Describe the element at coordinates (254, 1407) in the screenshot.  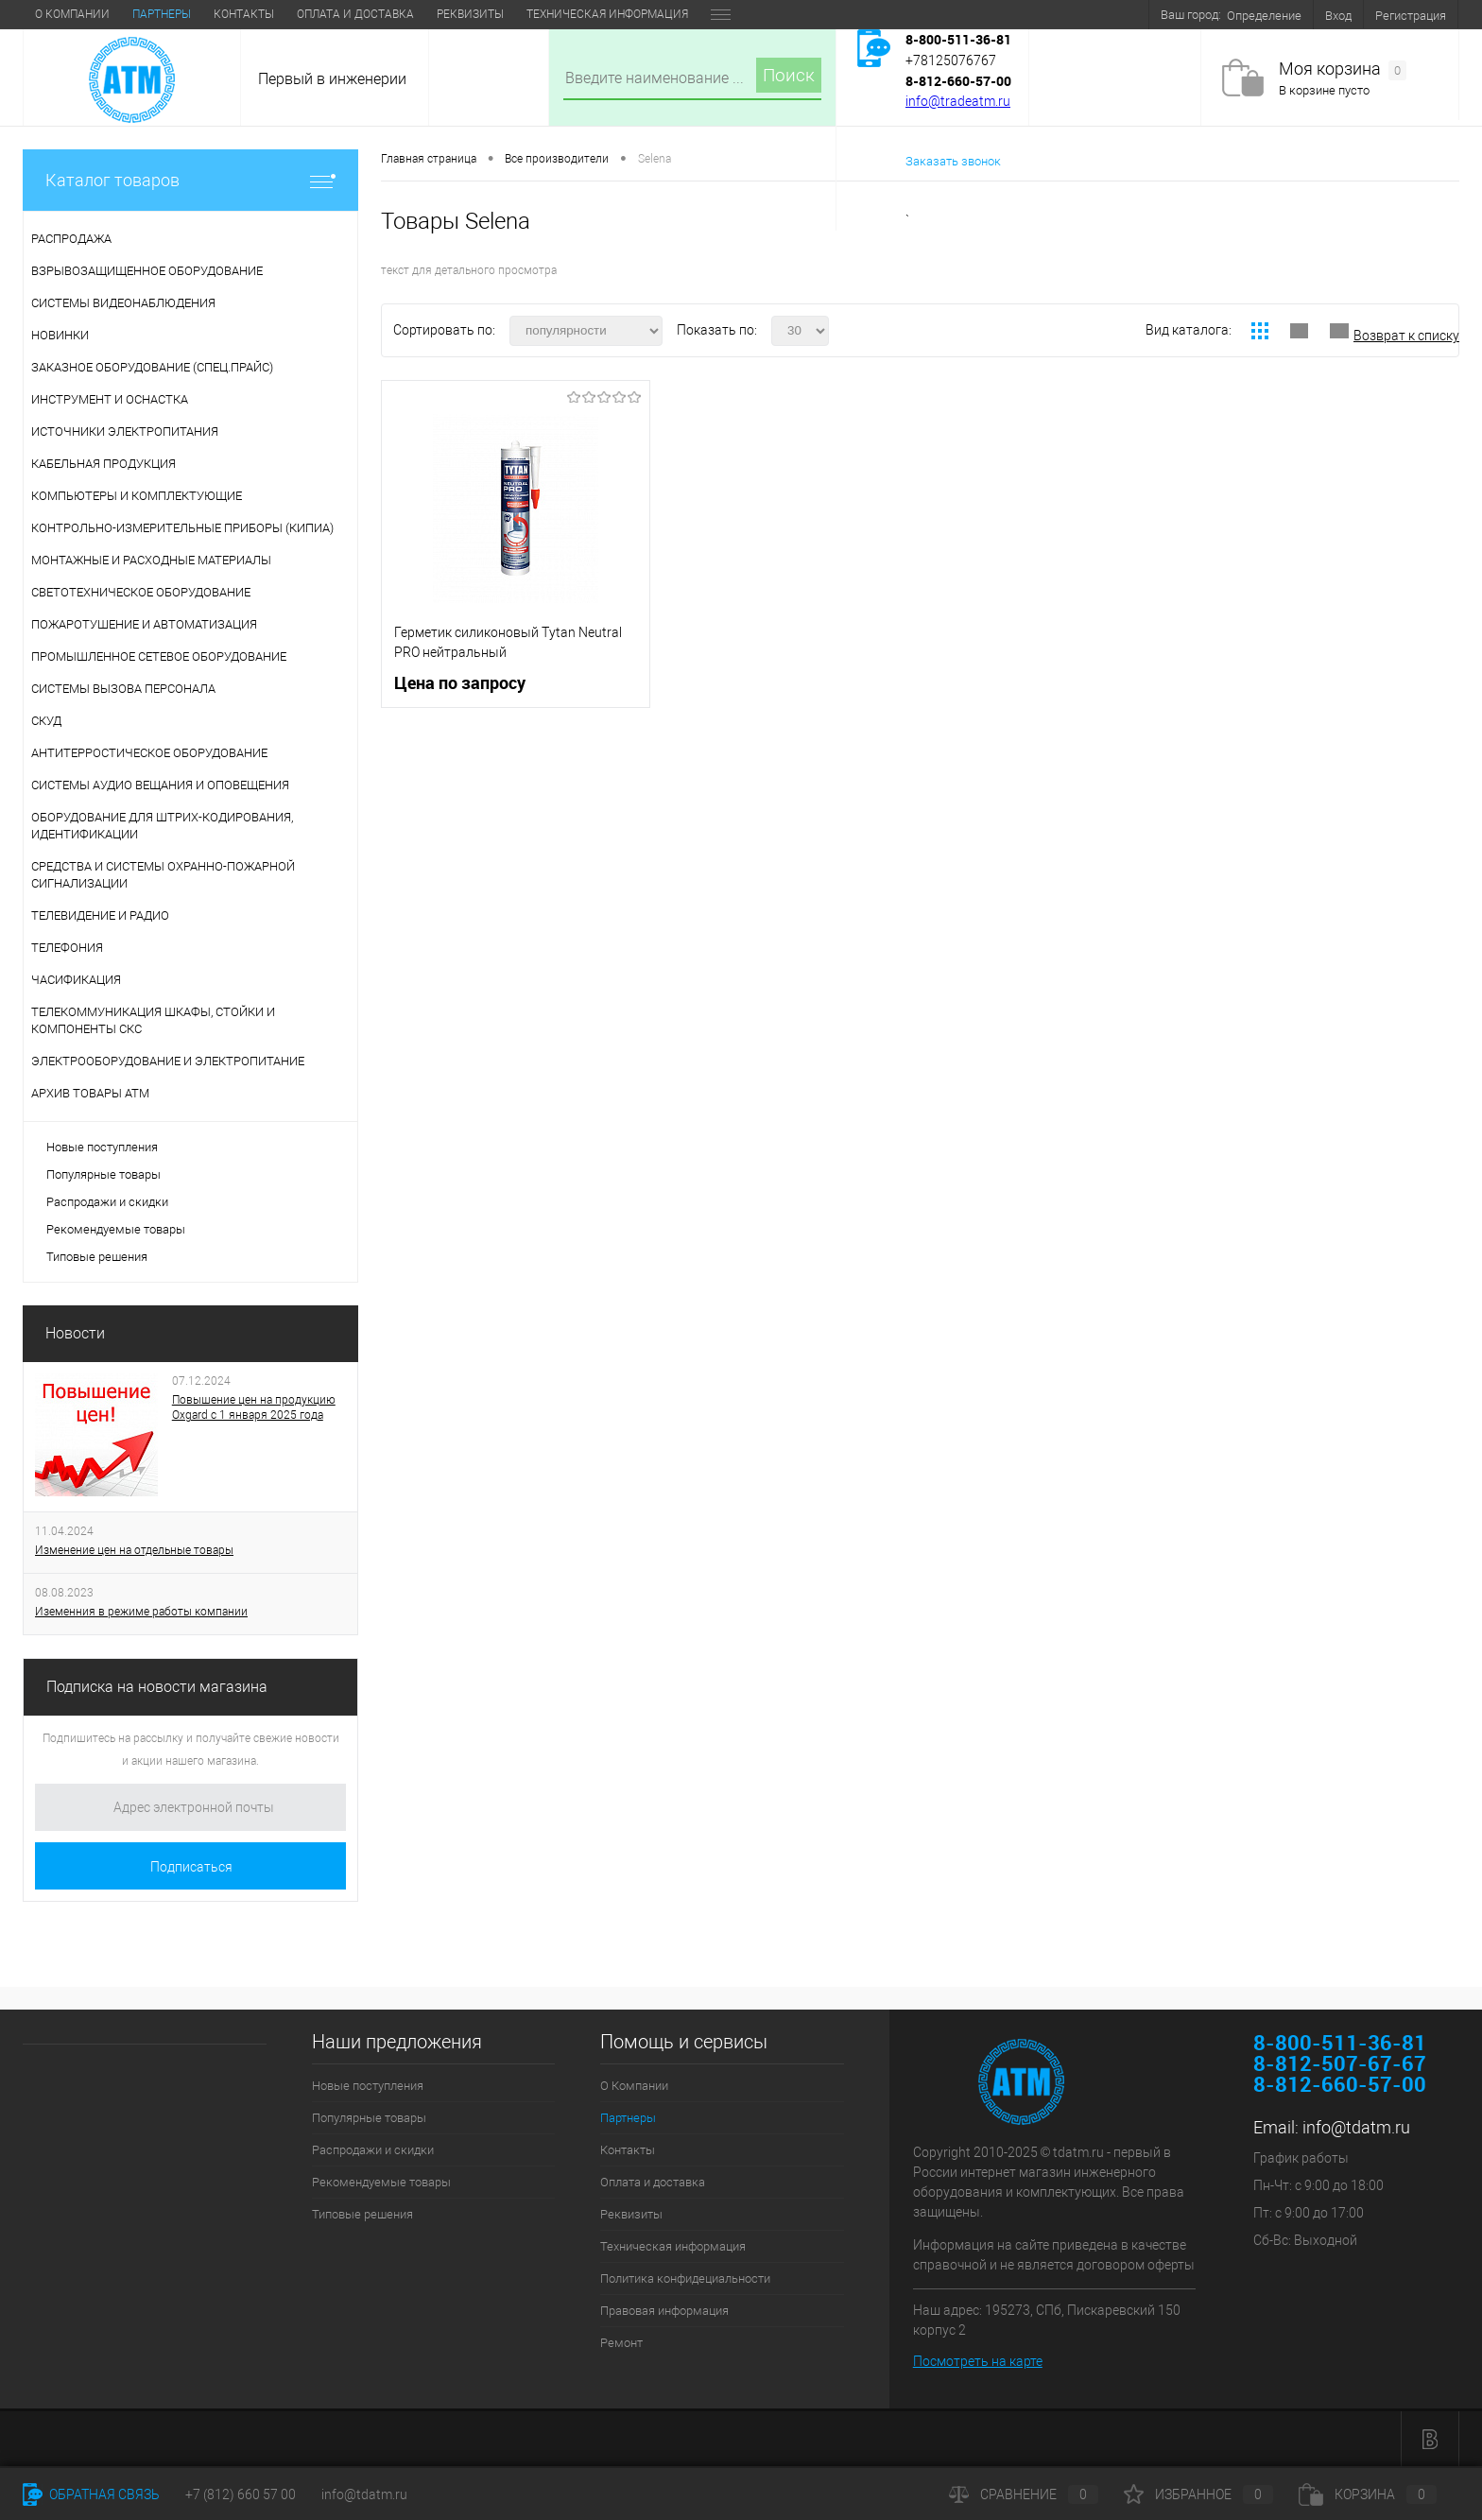
I see `Повышение цен на продукцию Oxgard с 1 января 2025 года` at that location.